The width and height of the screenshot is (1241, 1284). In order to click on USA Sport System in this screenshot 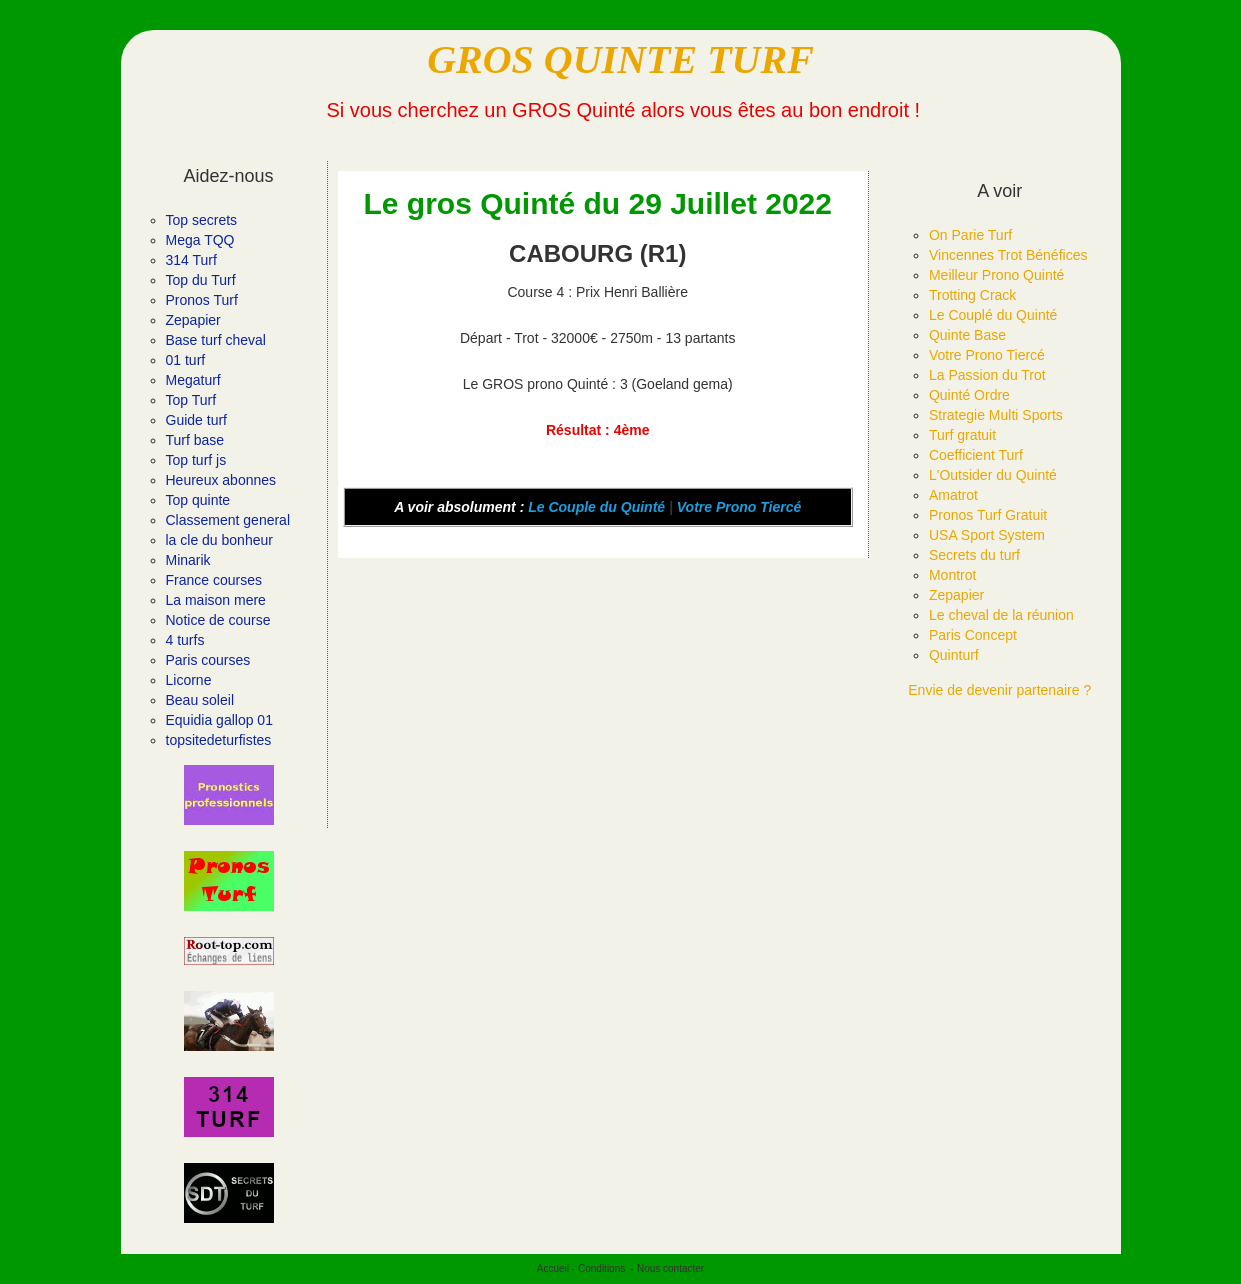, I will do `click(987, 535)`.